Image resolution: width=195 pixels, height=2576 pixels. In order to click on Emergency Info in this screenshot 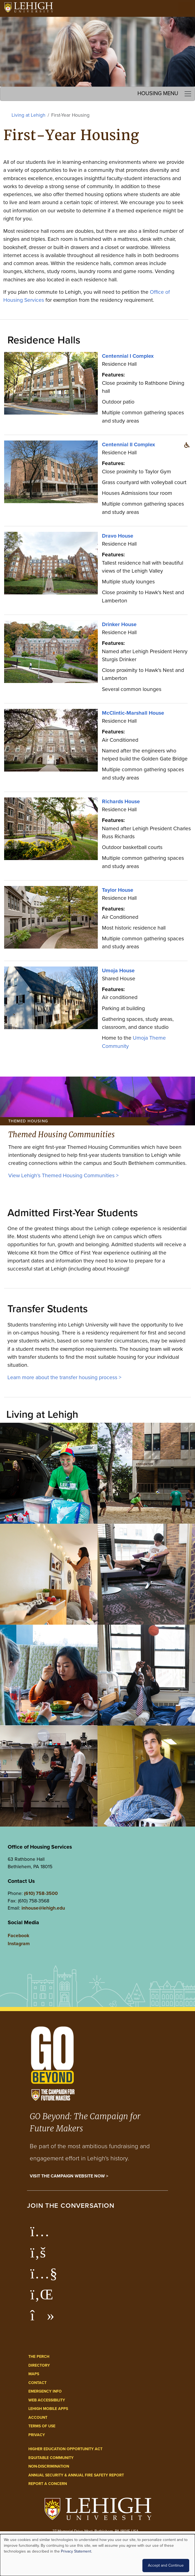, I will do `click(45, 2391)`.